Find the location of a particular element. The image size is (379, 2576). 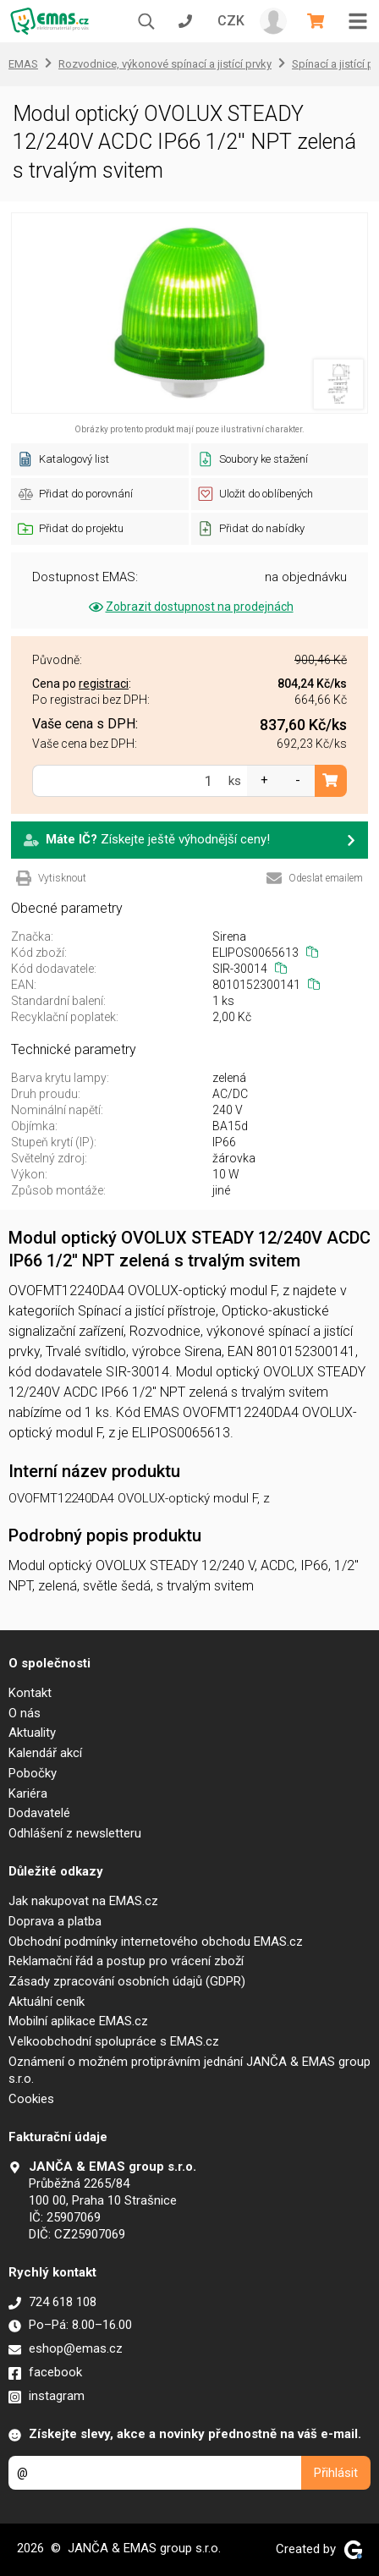

Odhlášení z newsletteru is located at coordinates (74, 1833).